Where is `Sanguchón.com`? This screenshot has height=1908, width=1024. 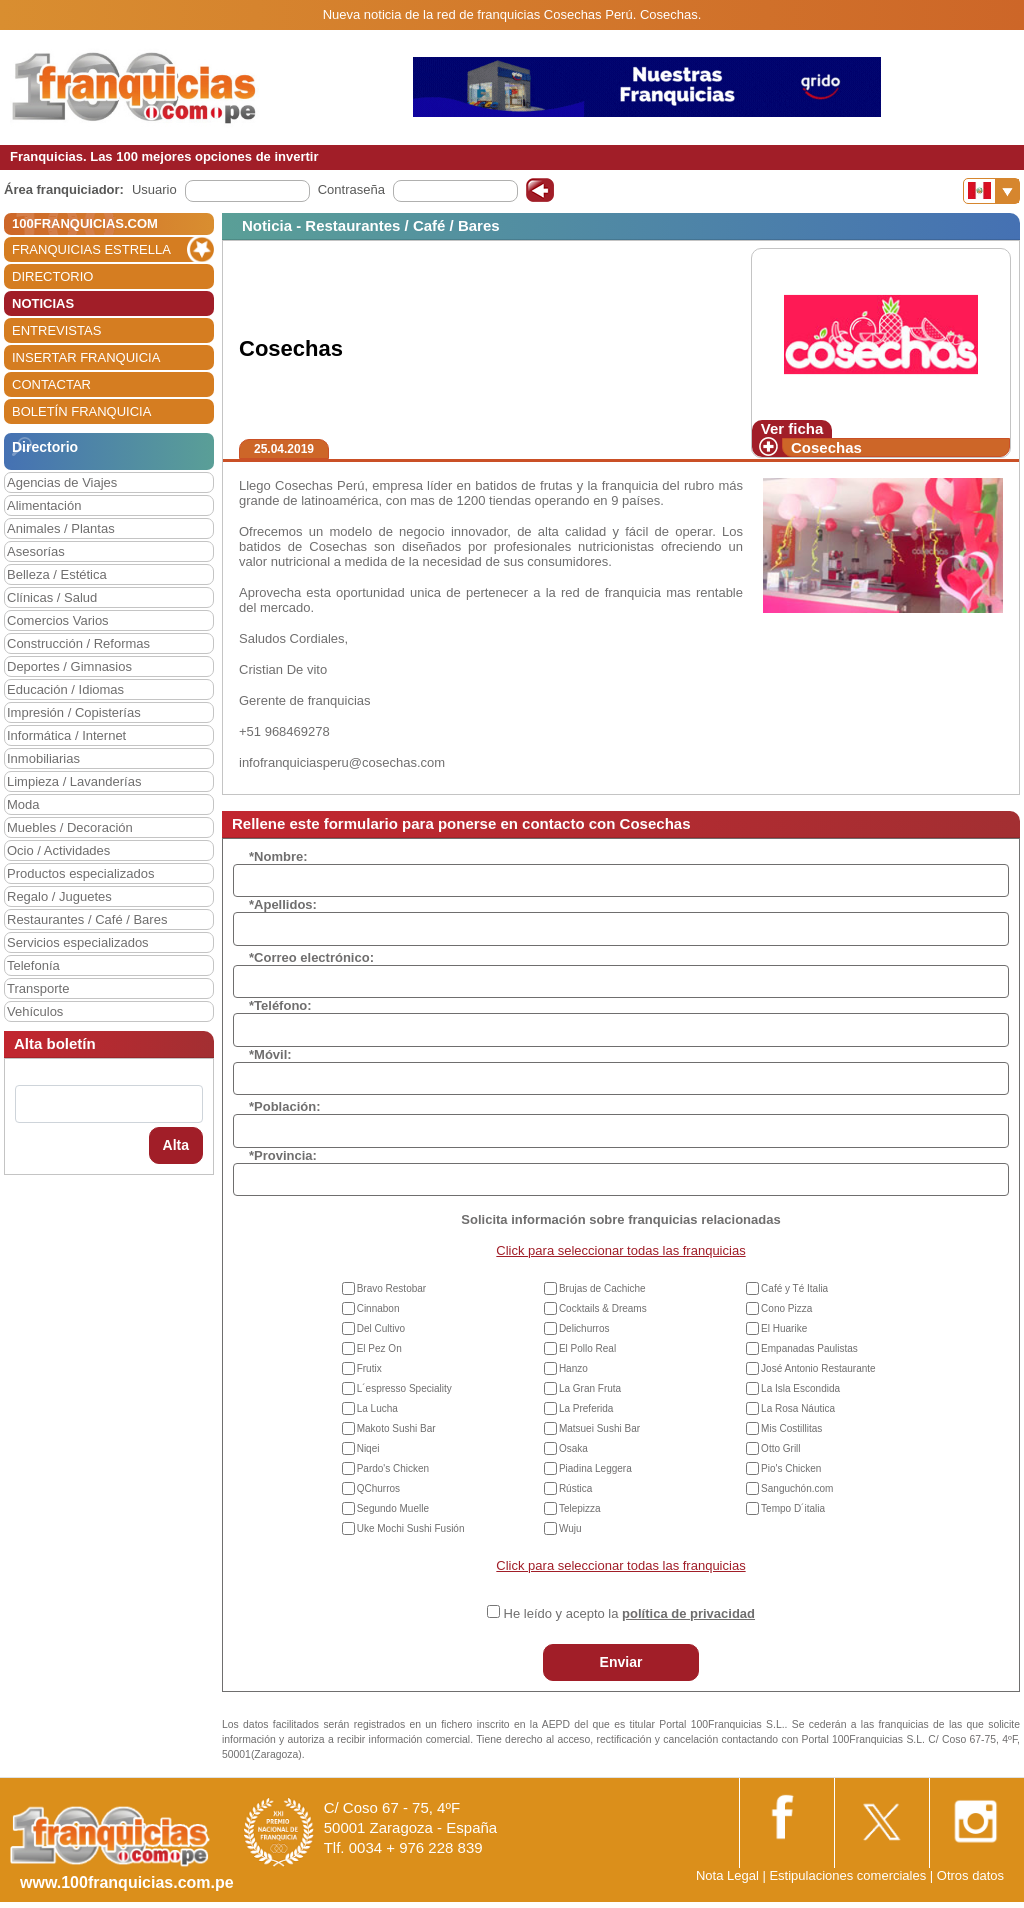 Sanguchón.com is located at coordinates (797, 1488).